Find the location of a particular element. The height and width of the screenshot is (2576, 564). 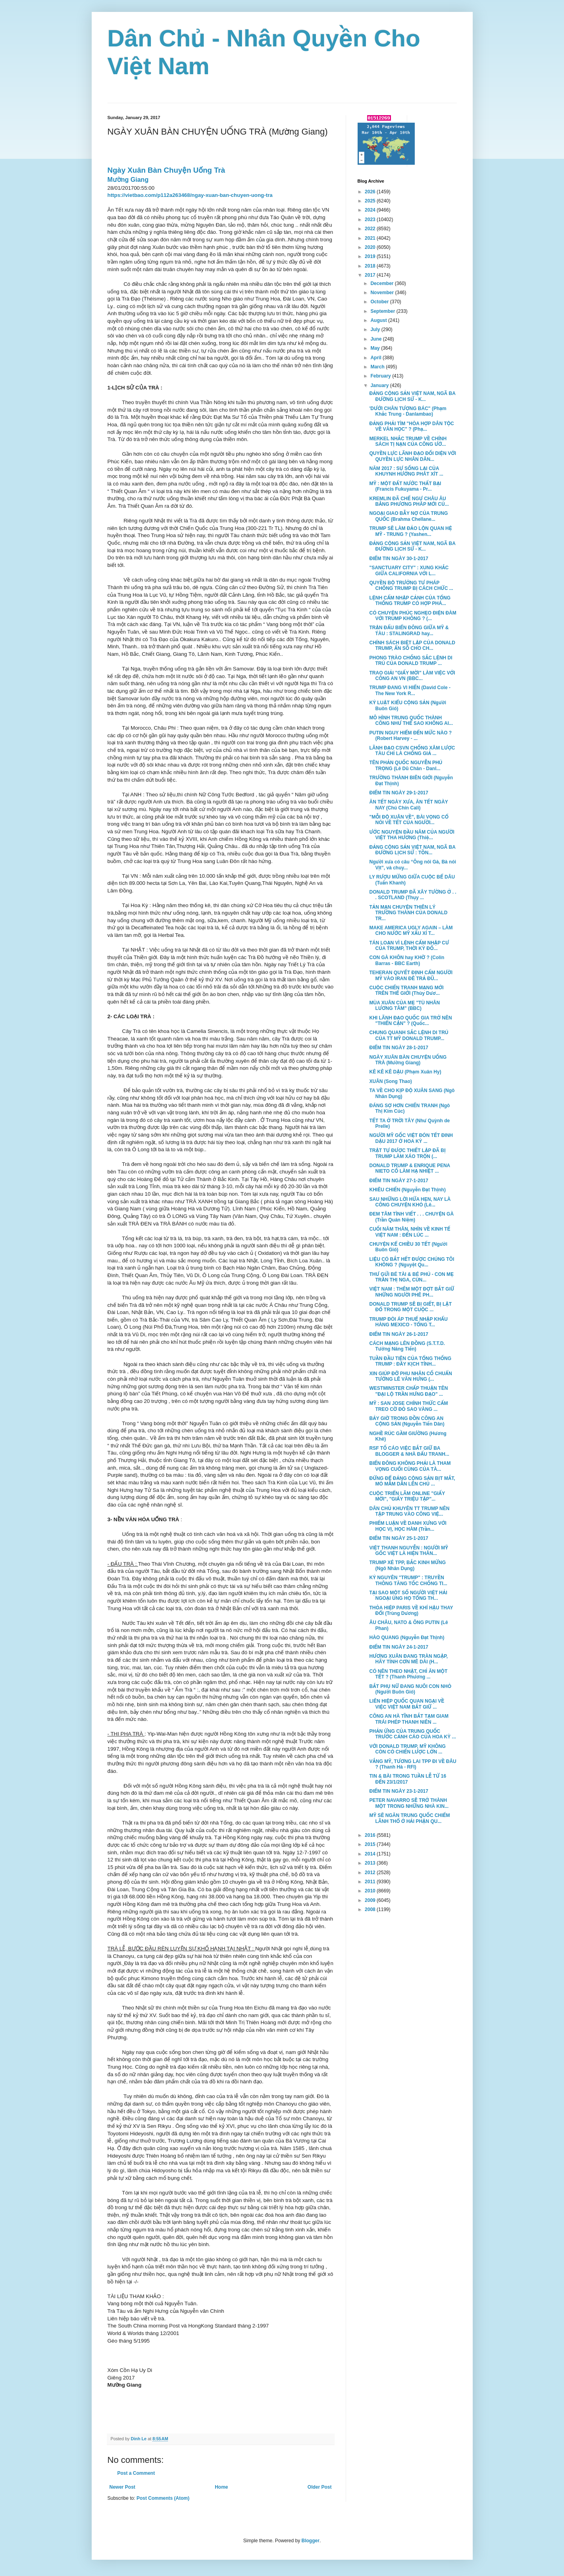

KÊ KÊ KÊ DẬU (Phạm Xuân Hy) is located at coordinates (405, 1072).